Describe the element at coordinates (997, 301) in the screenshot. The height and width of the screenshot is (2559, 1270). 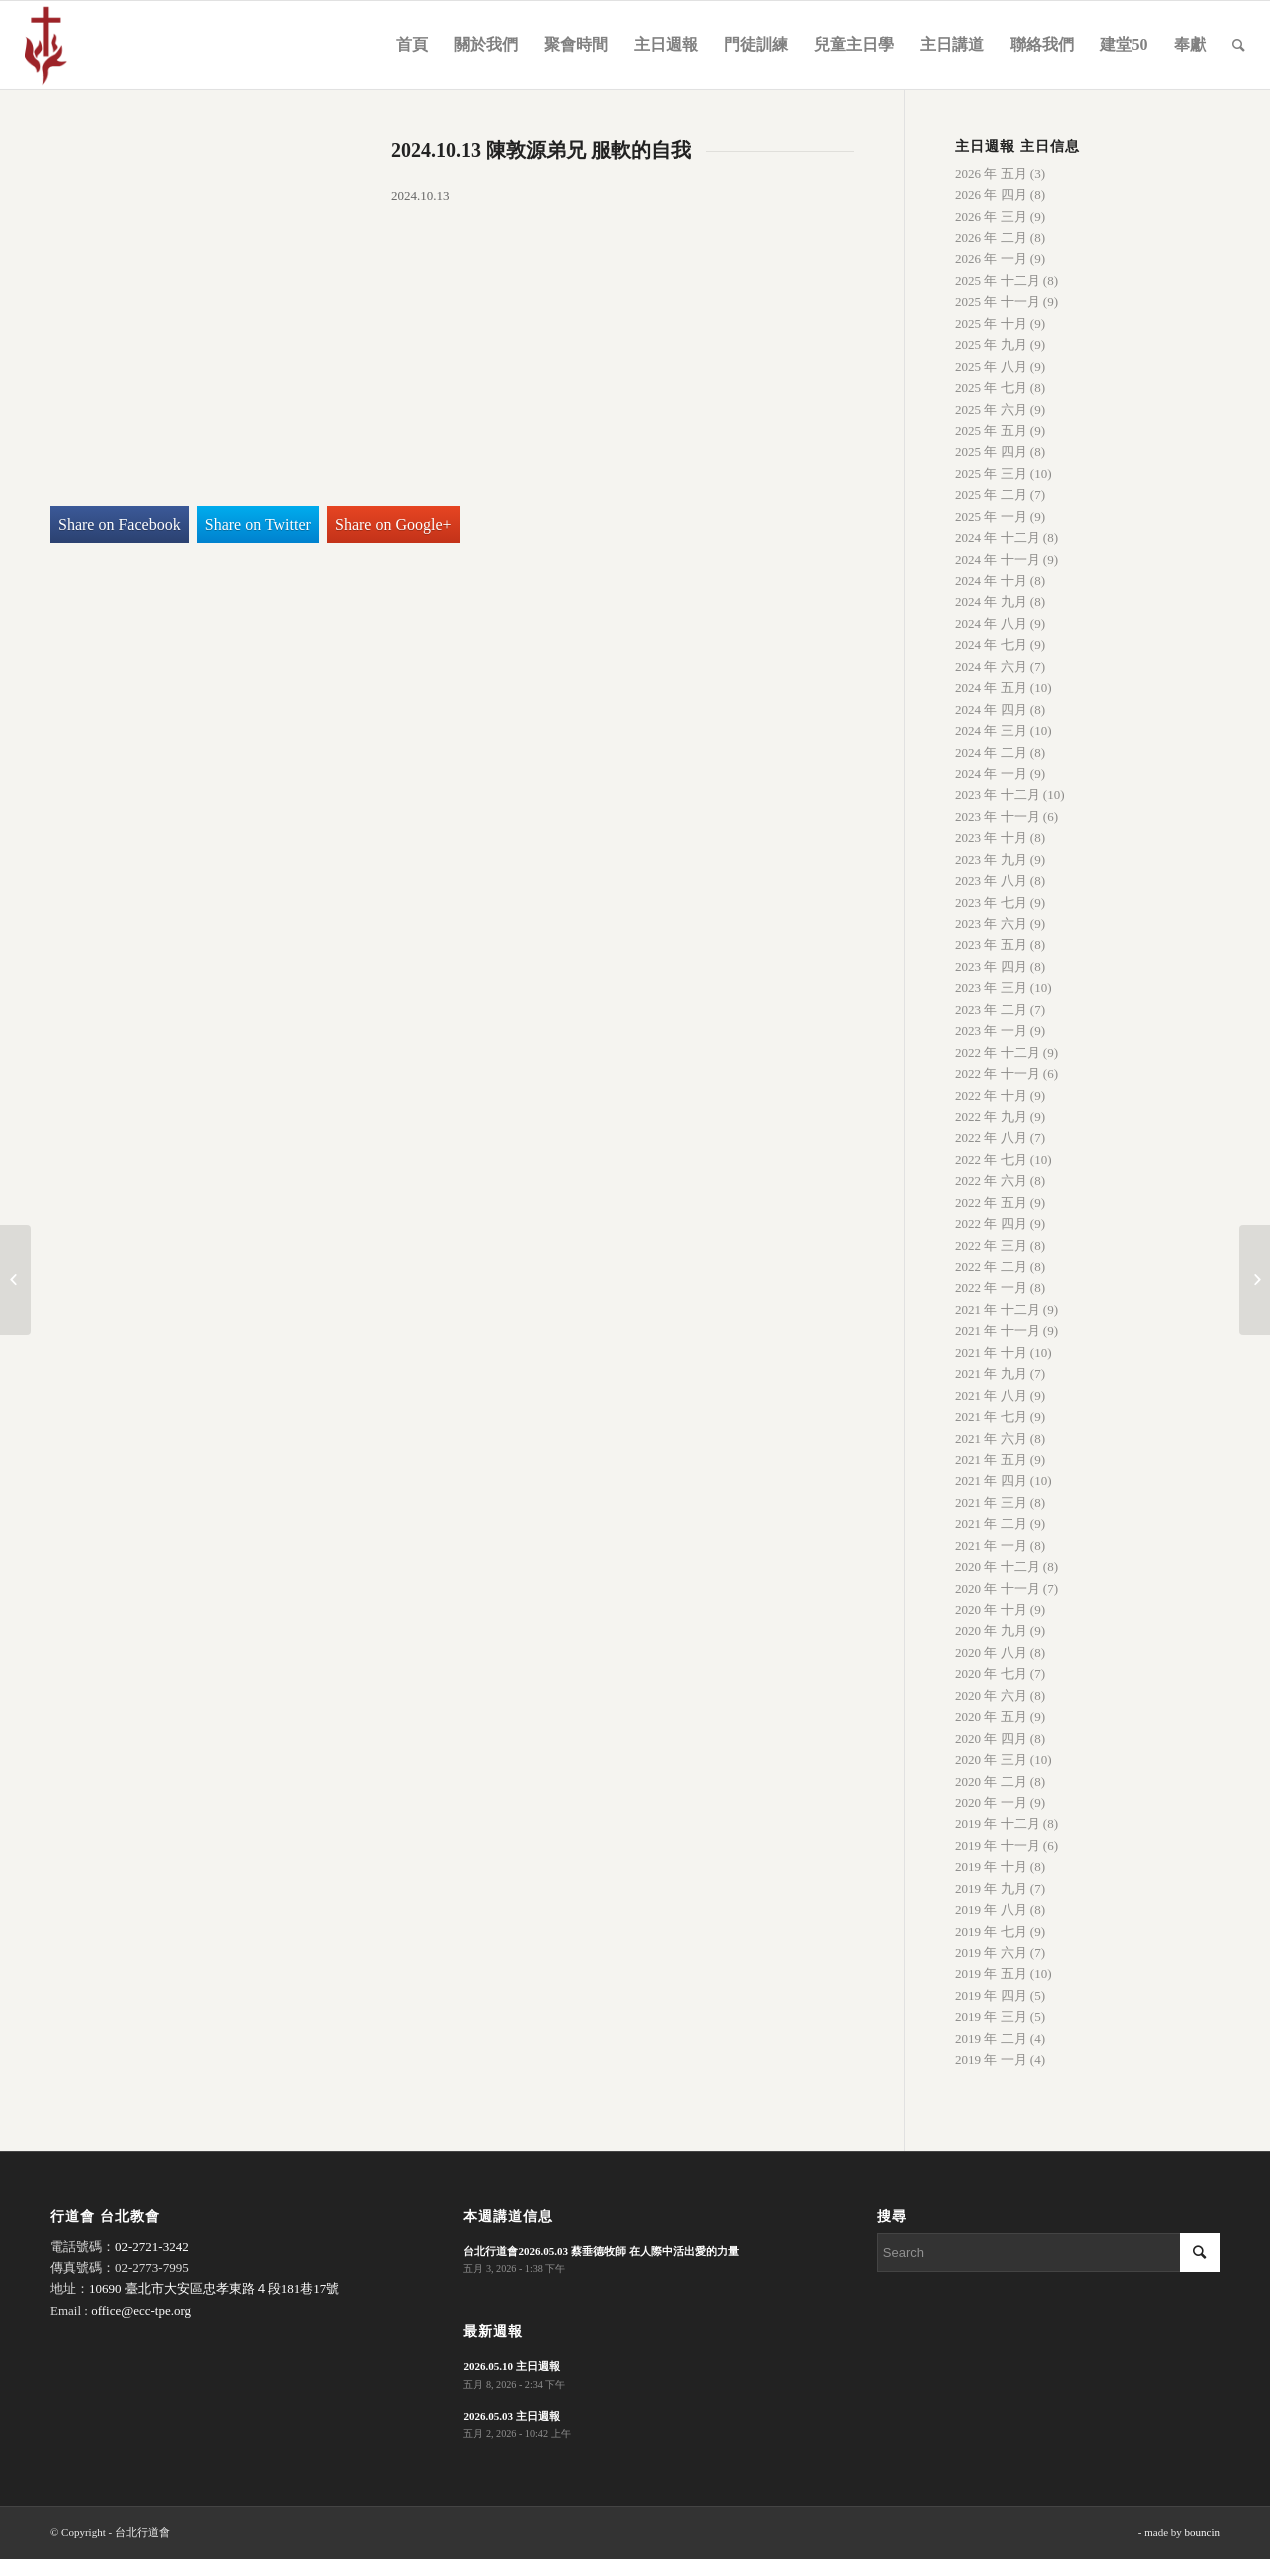
I see `2025 年 十一月` at that location.